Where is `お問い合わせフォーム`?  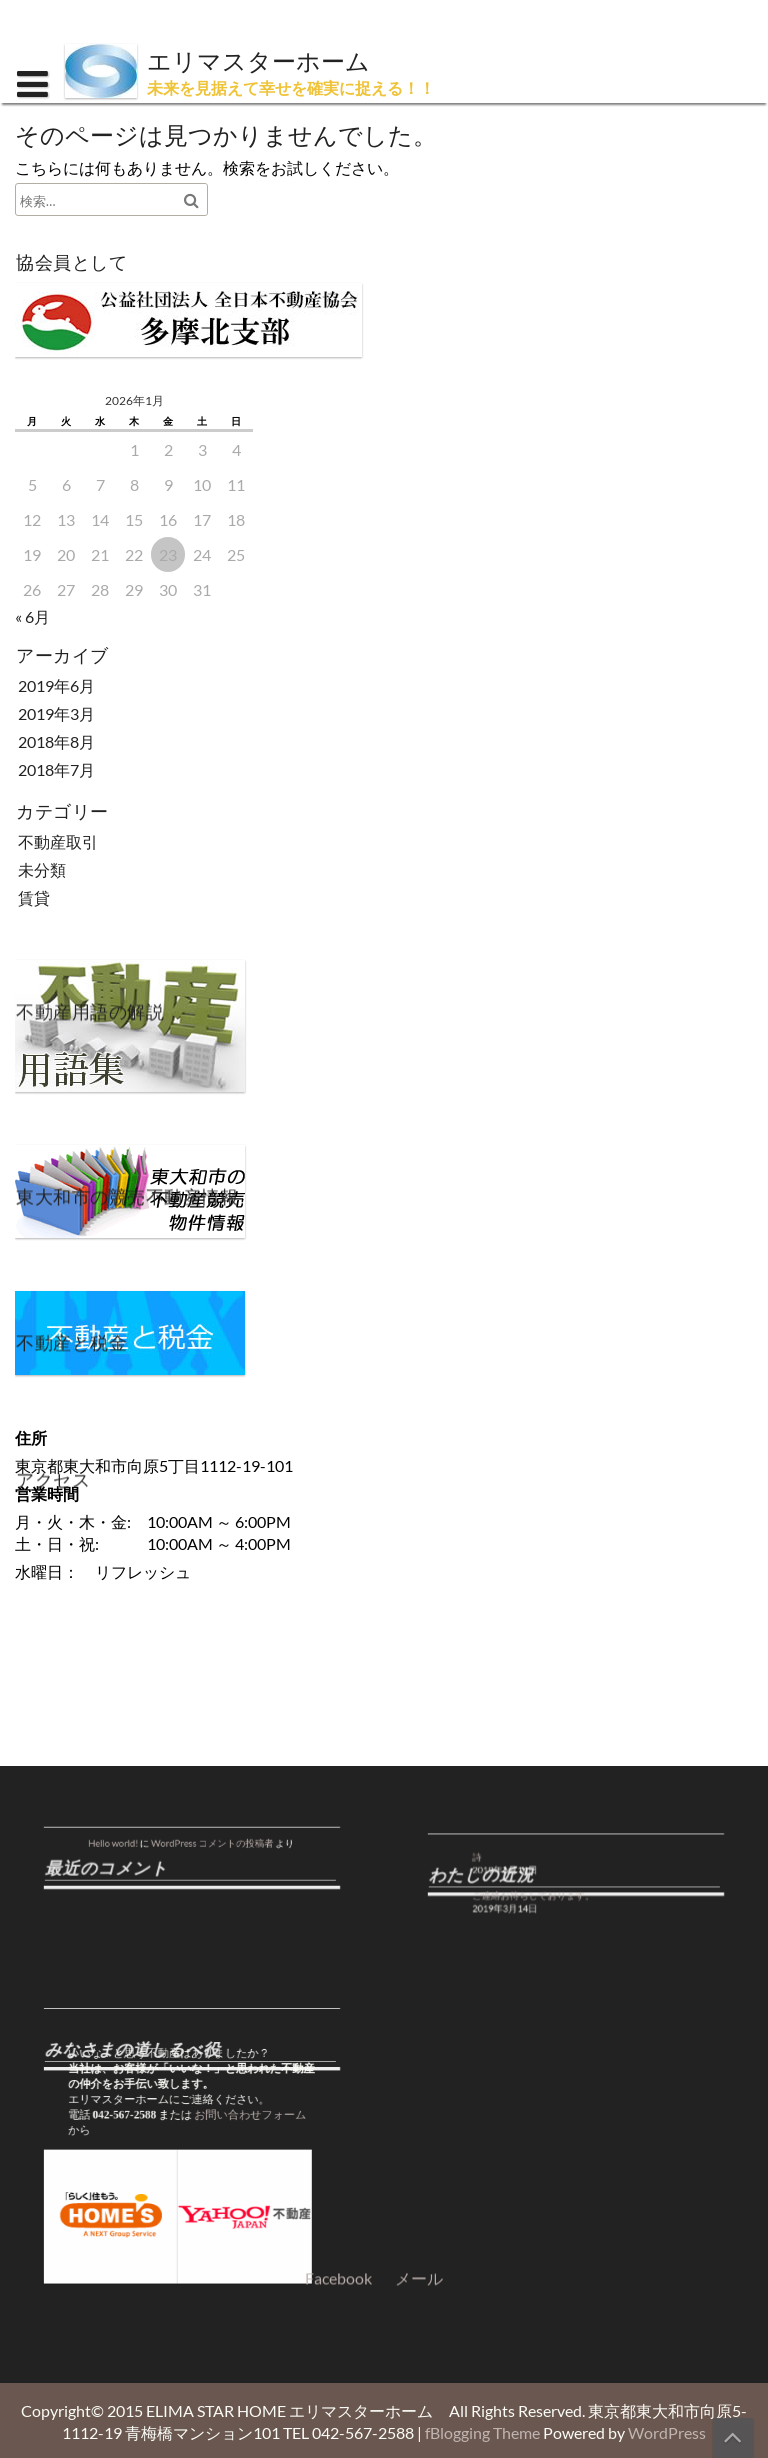
お問い合わせフォーム is located at coordinates (231, 2114).